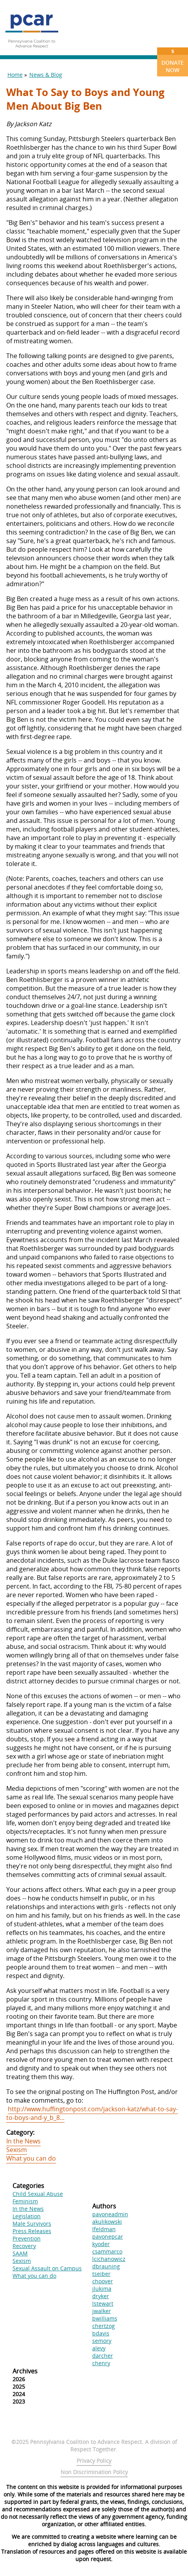 This screenshot has width=188, height=2576. I want to click on Sexism, so click(16, 2149).